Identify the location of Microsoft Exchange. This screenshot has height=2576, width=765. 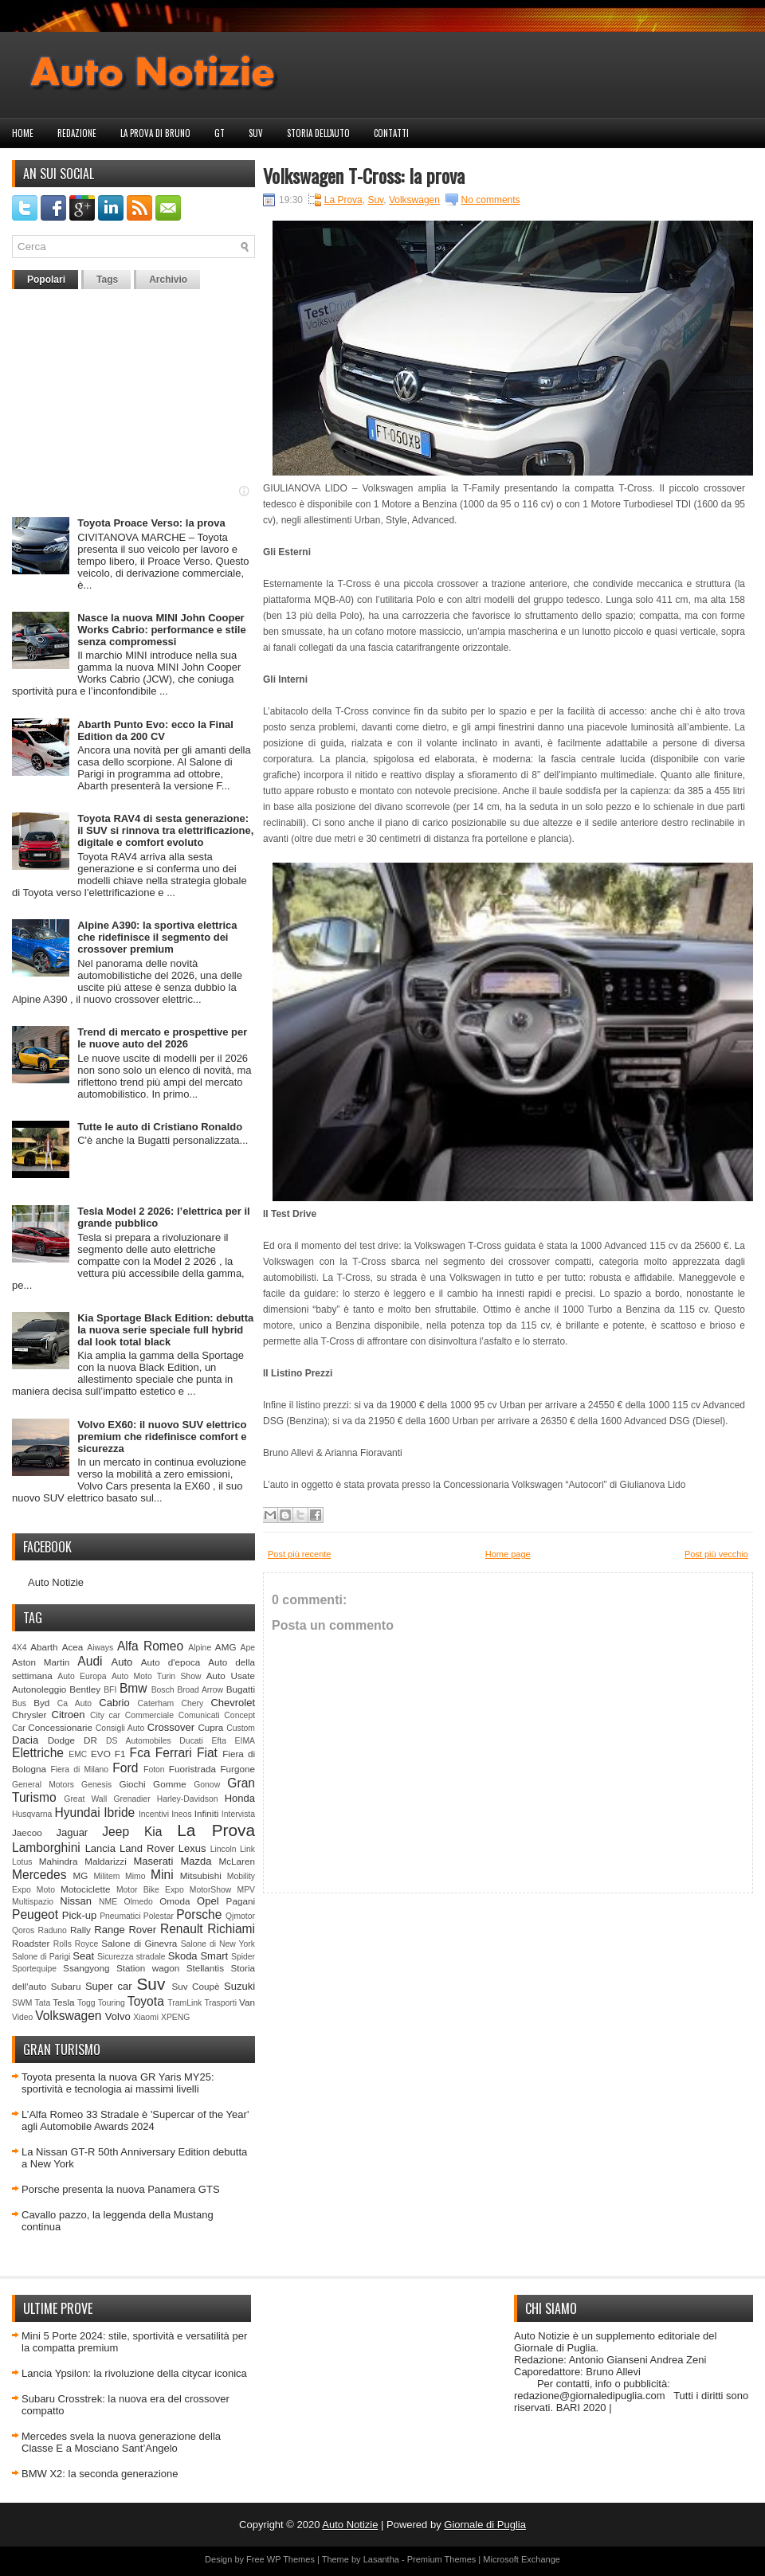
(521, 2559).